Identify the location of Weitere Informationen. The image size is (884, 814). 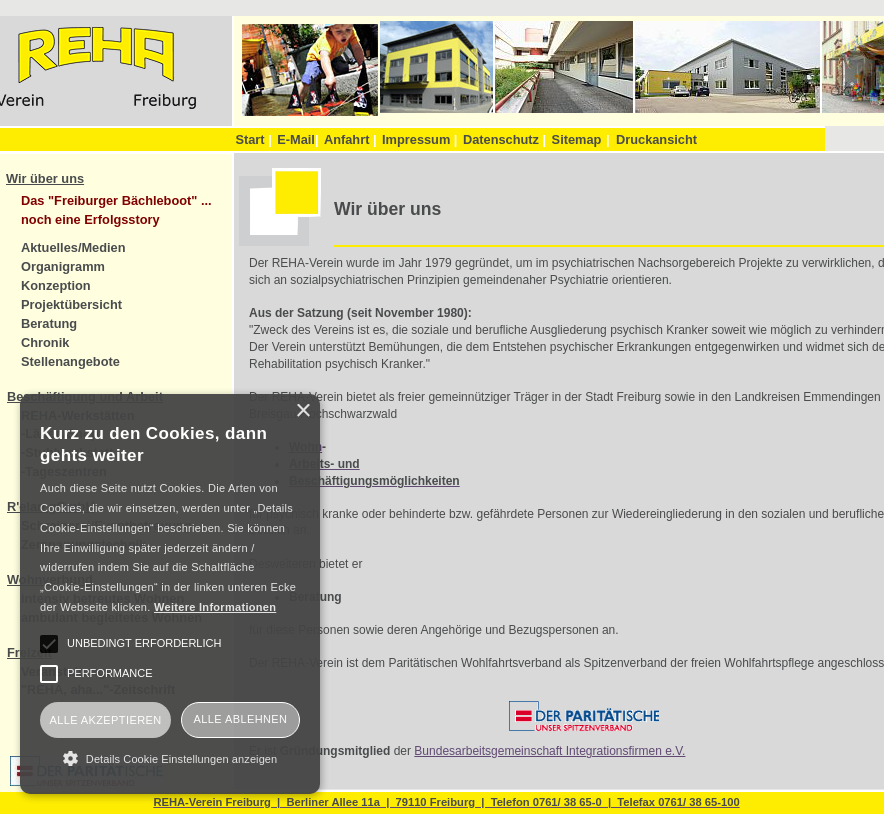
(215, 607).